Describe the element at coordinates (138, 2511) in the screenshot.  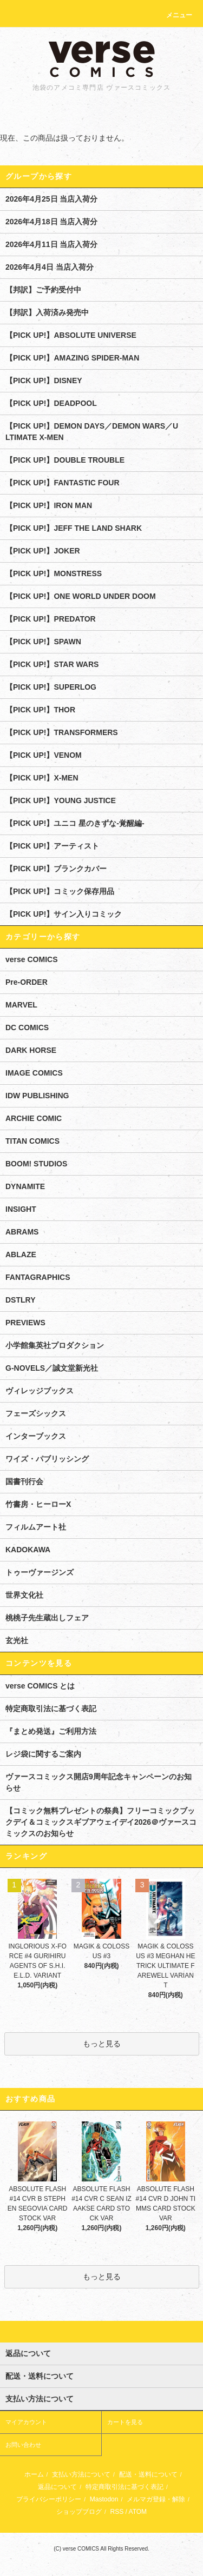
I see `ATOM` at that location.